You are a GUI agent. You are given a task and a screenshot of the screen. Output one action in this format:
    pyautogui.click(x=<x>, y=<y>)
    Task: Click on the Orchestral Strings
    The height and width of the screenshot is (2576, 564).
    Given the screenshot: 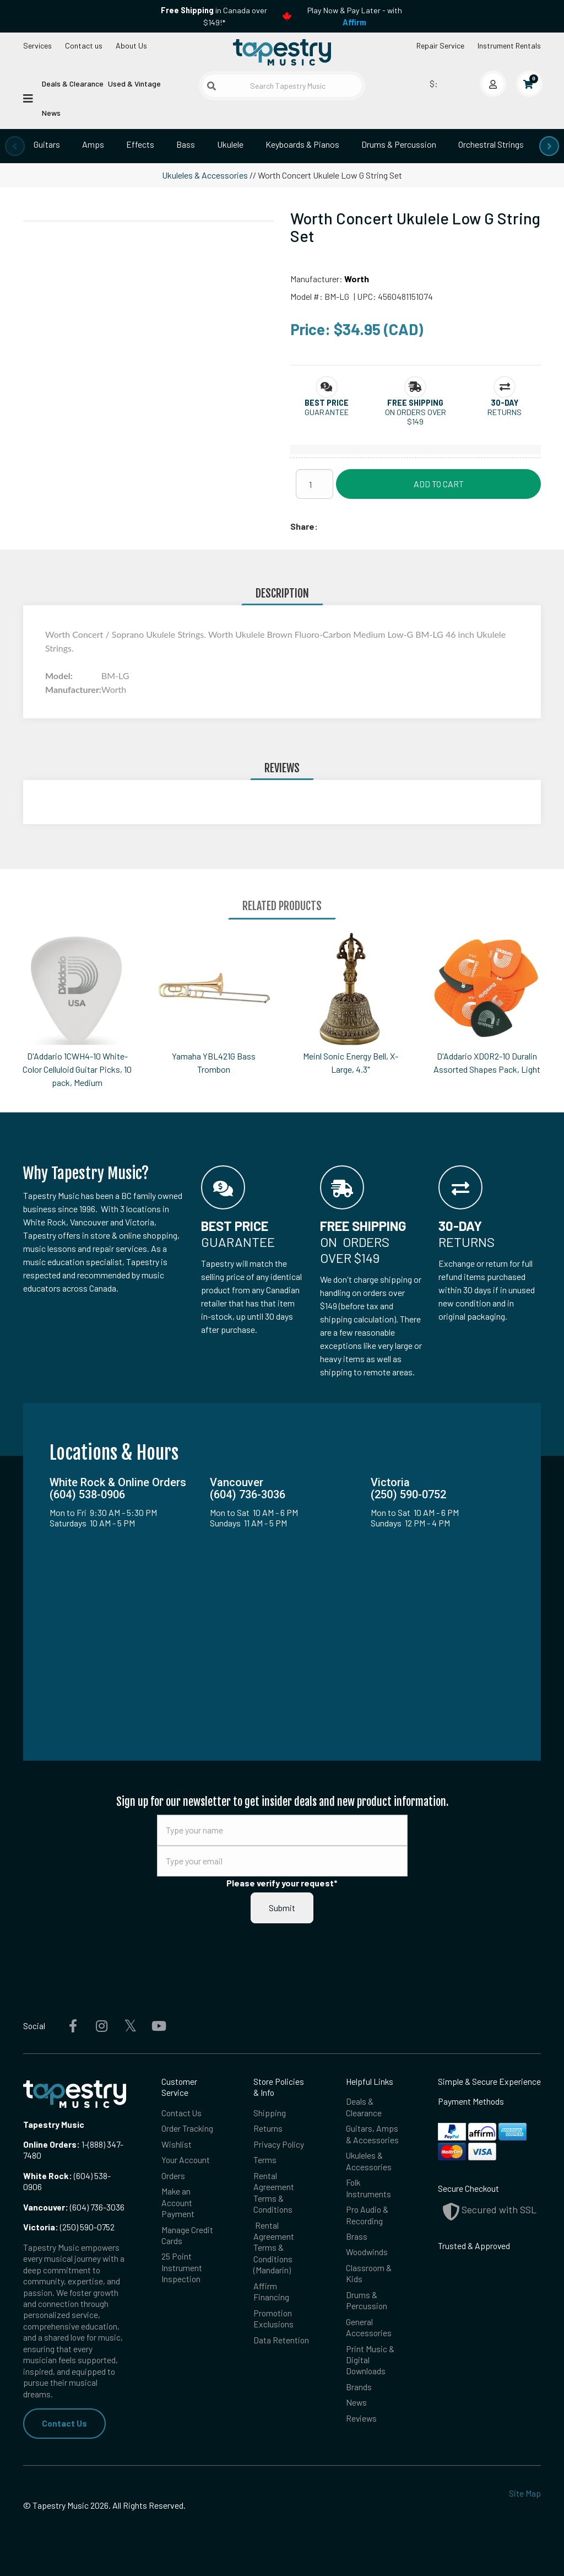 What is the action you would take?
    pyautogui.click(x=491, y=144)
    